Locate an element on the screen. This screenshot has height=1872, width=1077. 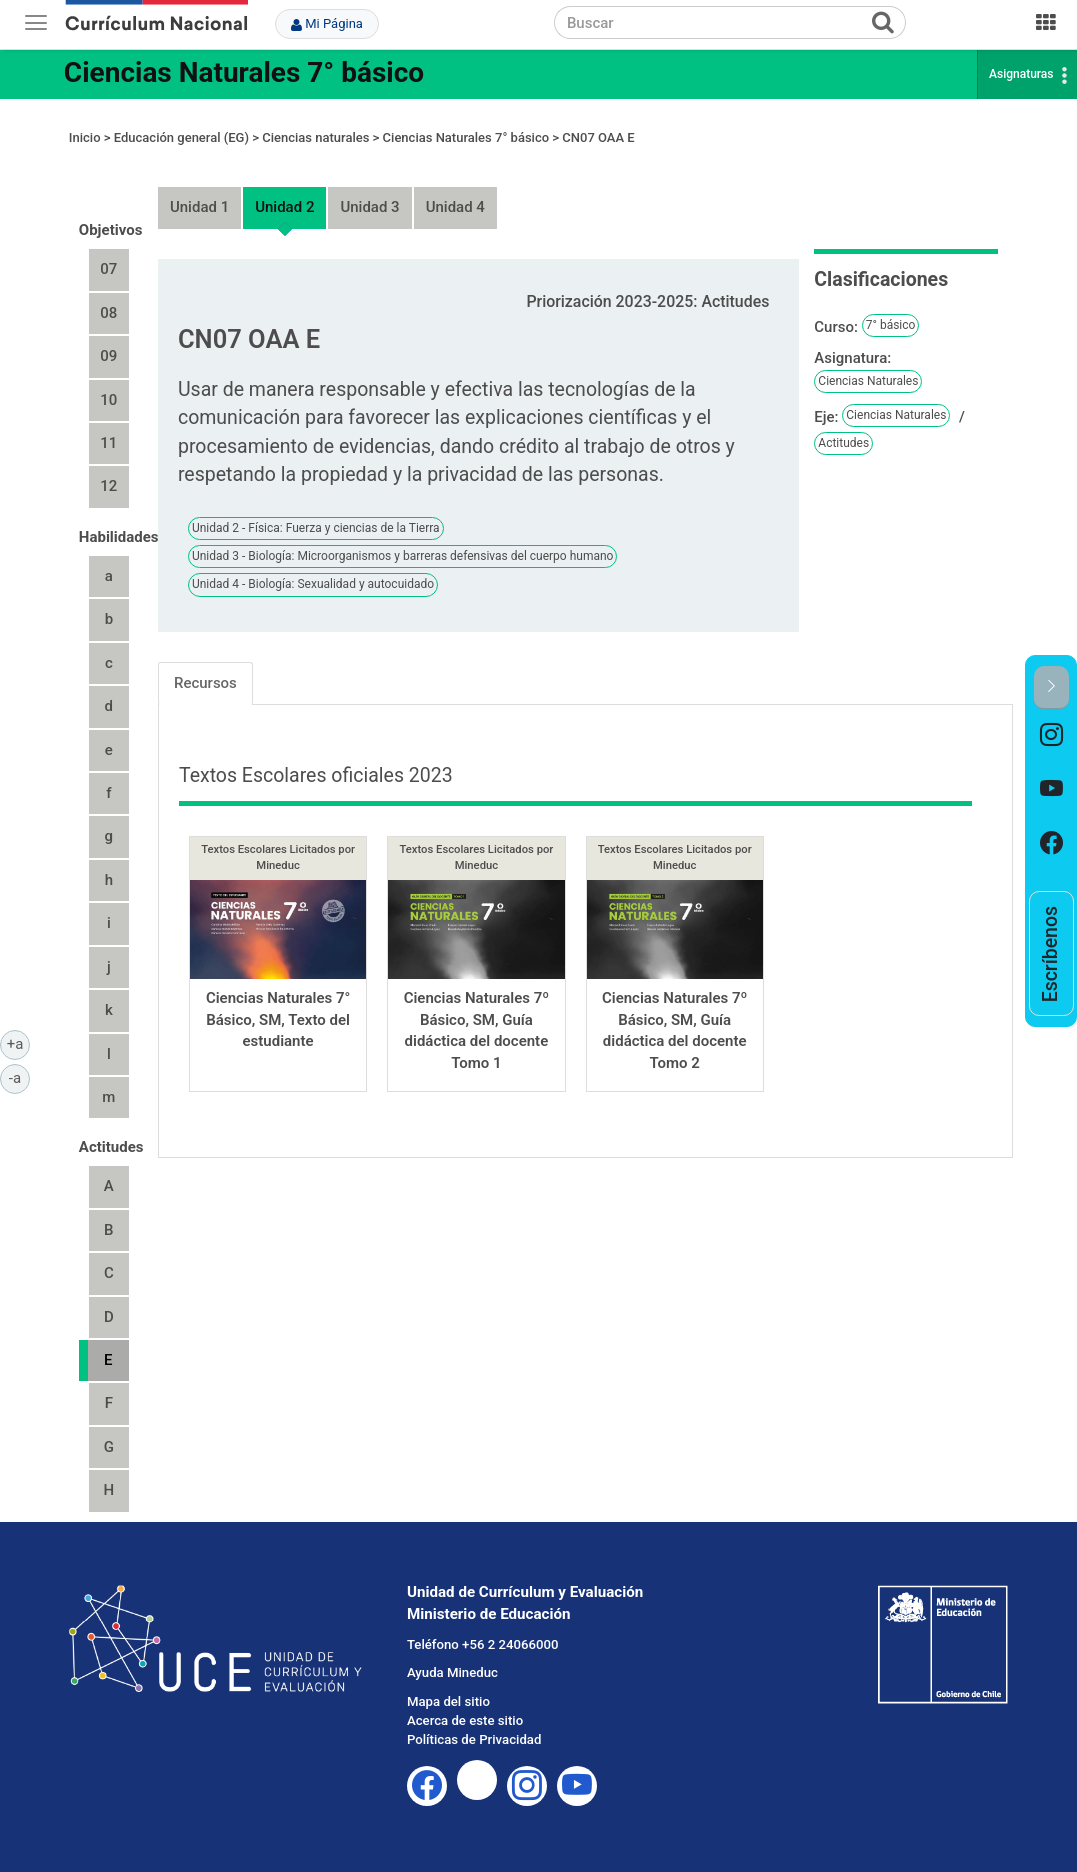
Actitudes is located at coordinates (843, 443).